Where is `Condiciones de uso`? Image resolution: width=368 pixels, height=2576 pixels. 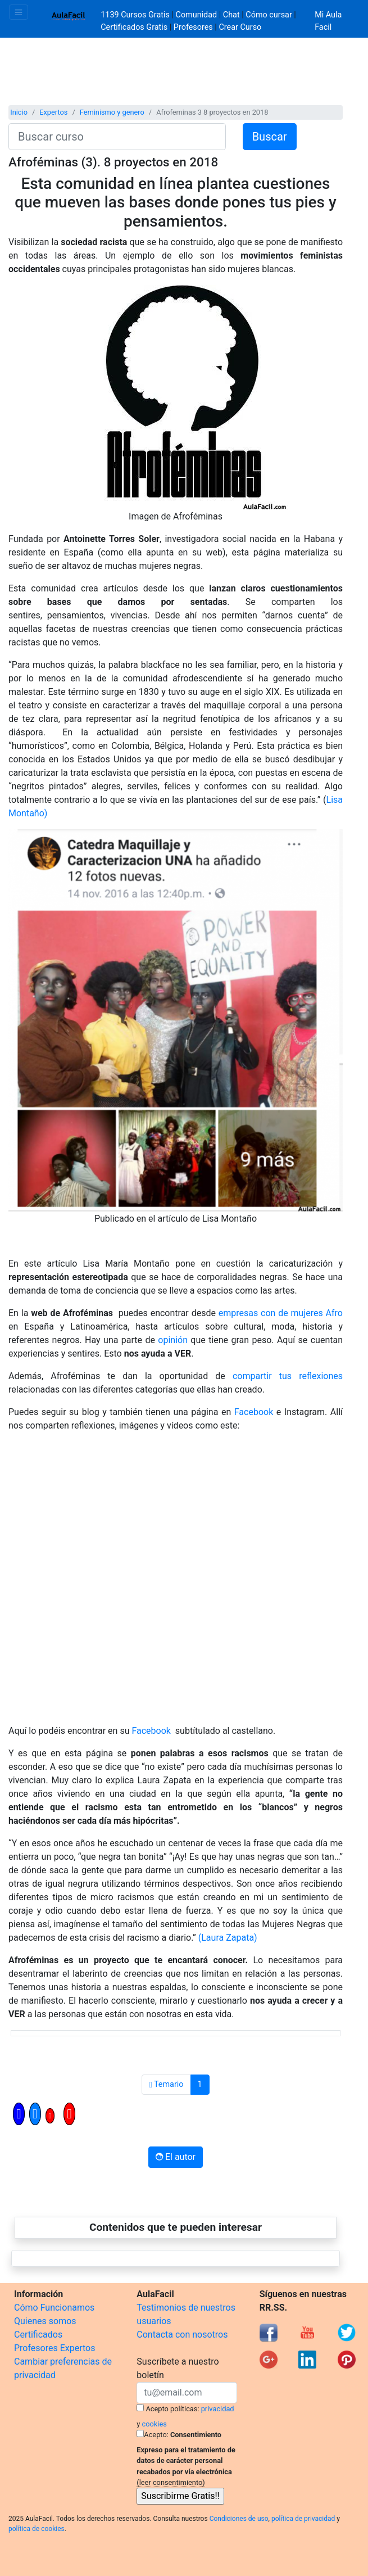 Condiciones de uso is located at coordinates (239, 2519).